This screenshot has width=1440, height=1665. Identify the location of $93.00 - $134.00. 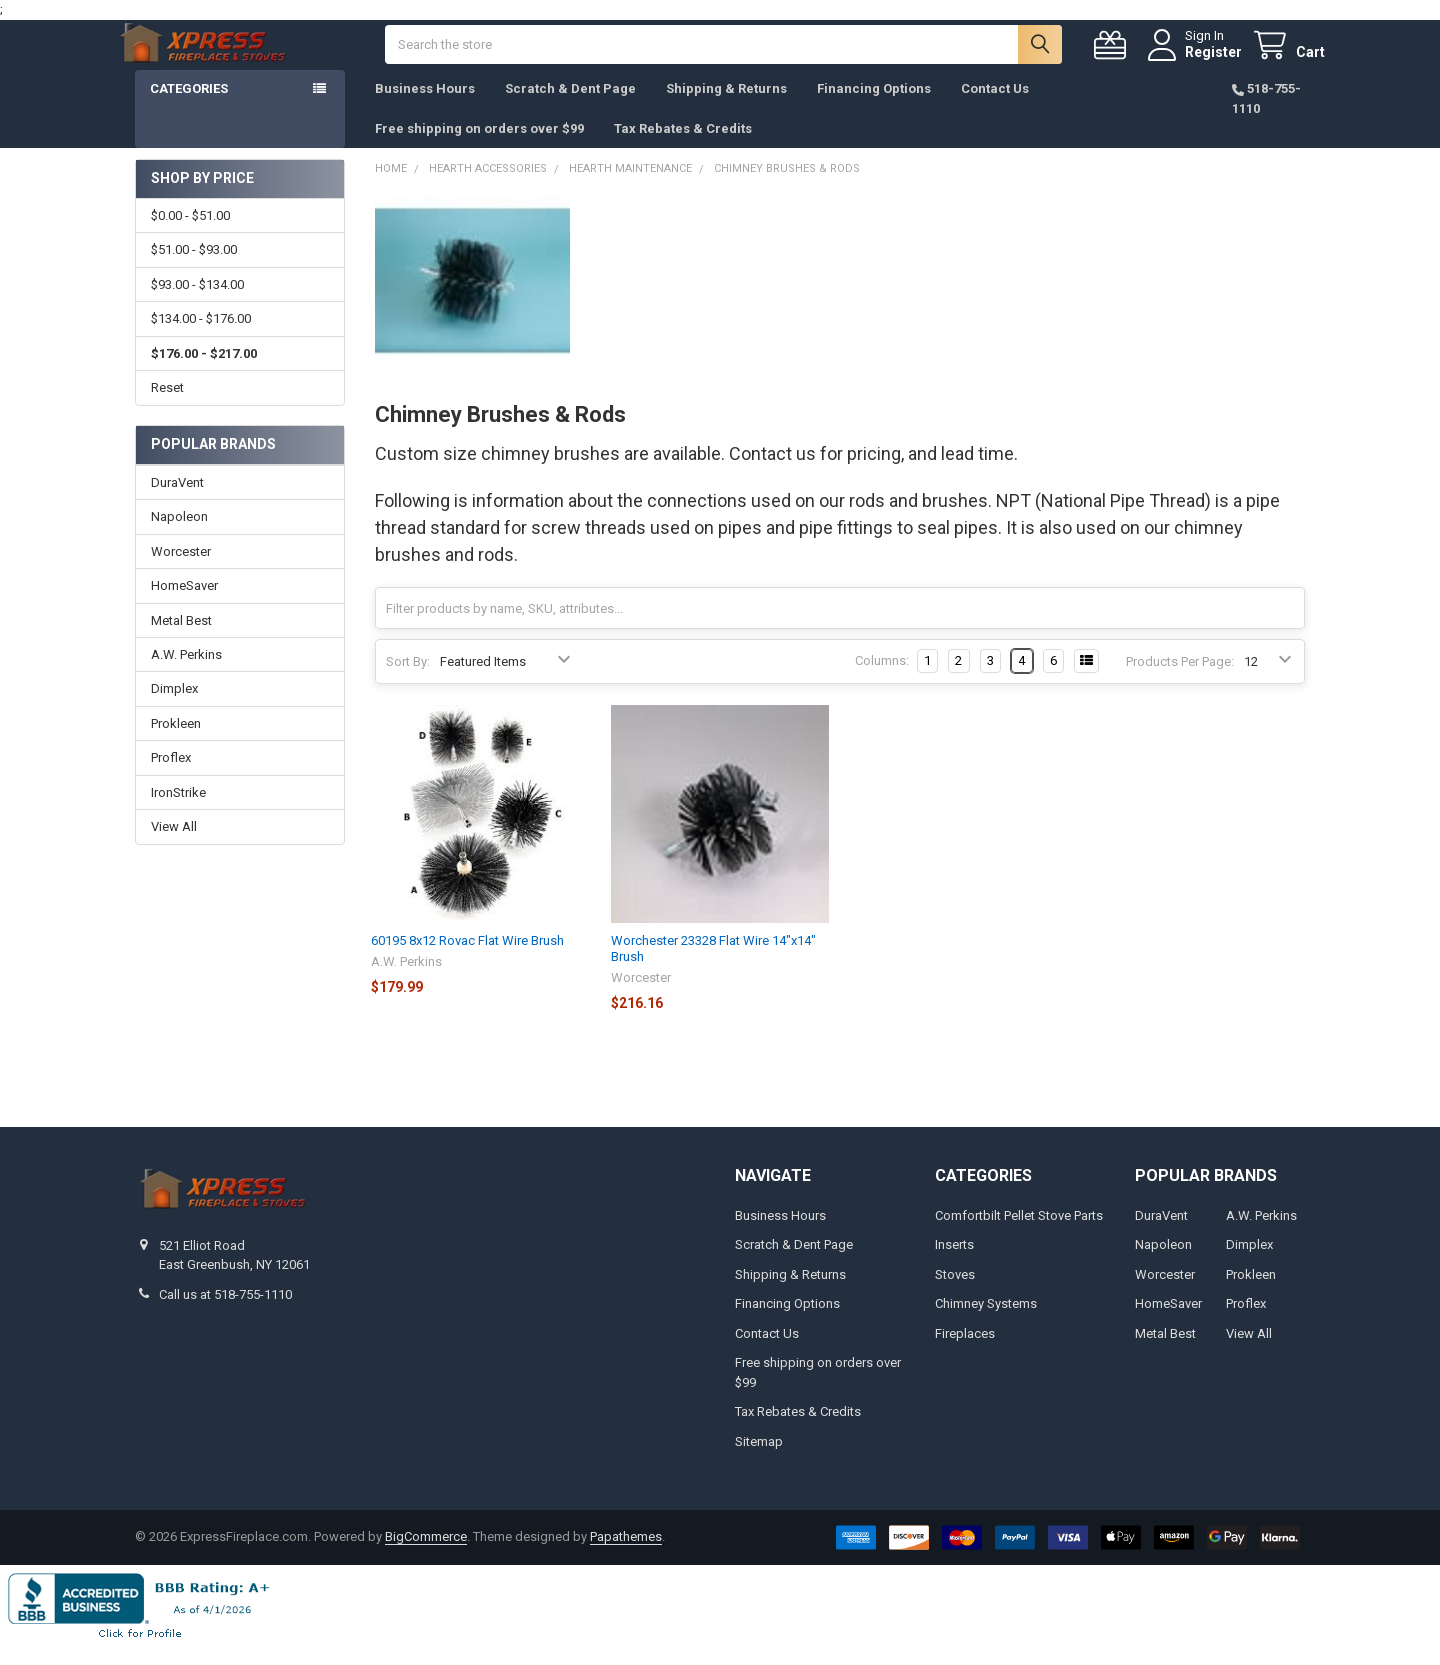
(197, 304).